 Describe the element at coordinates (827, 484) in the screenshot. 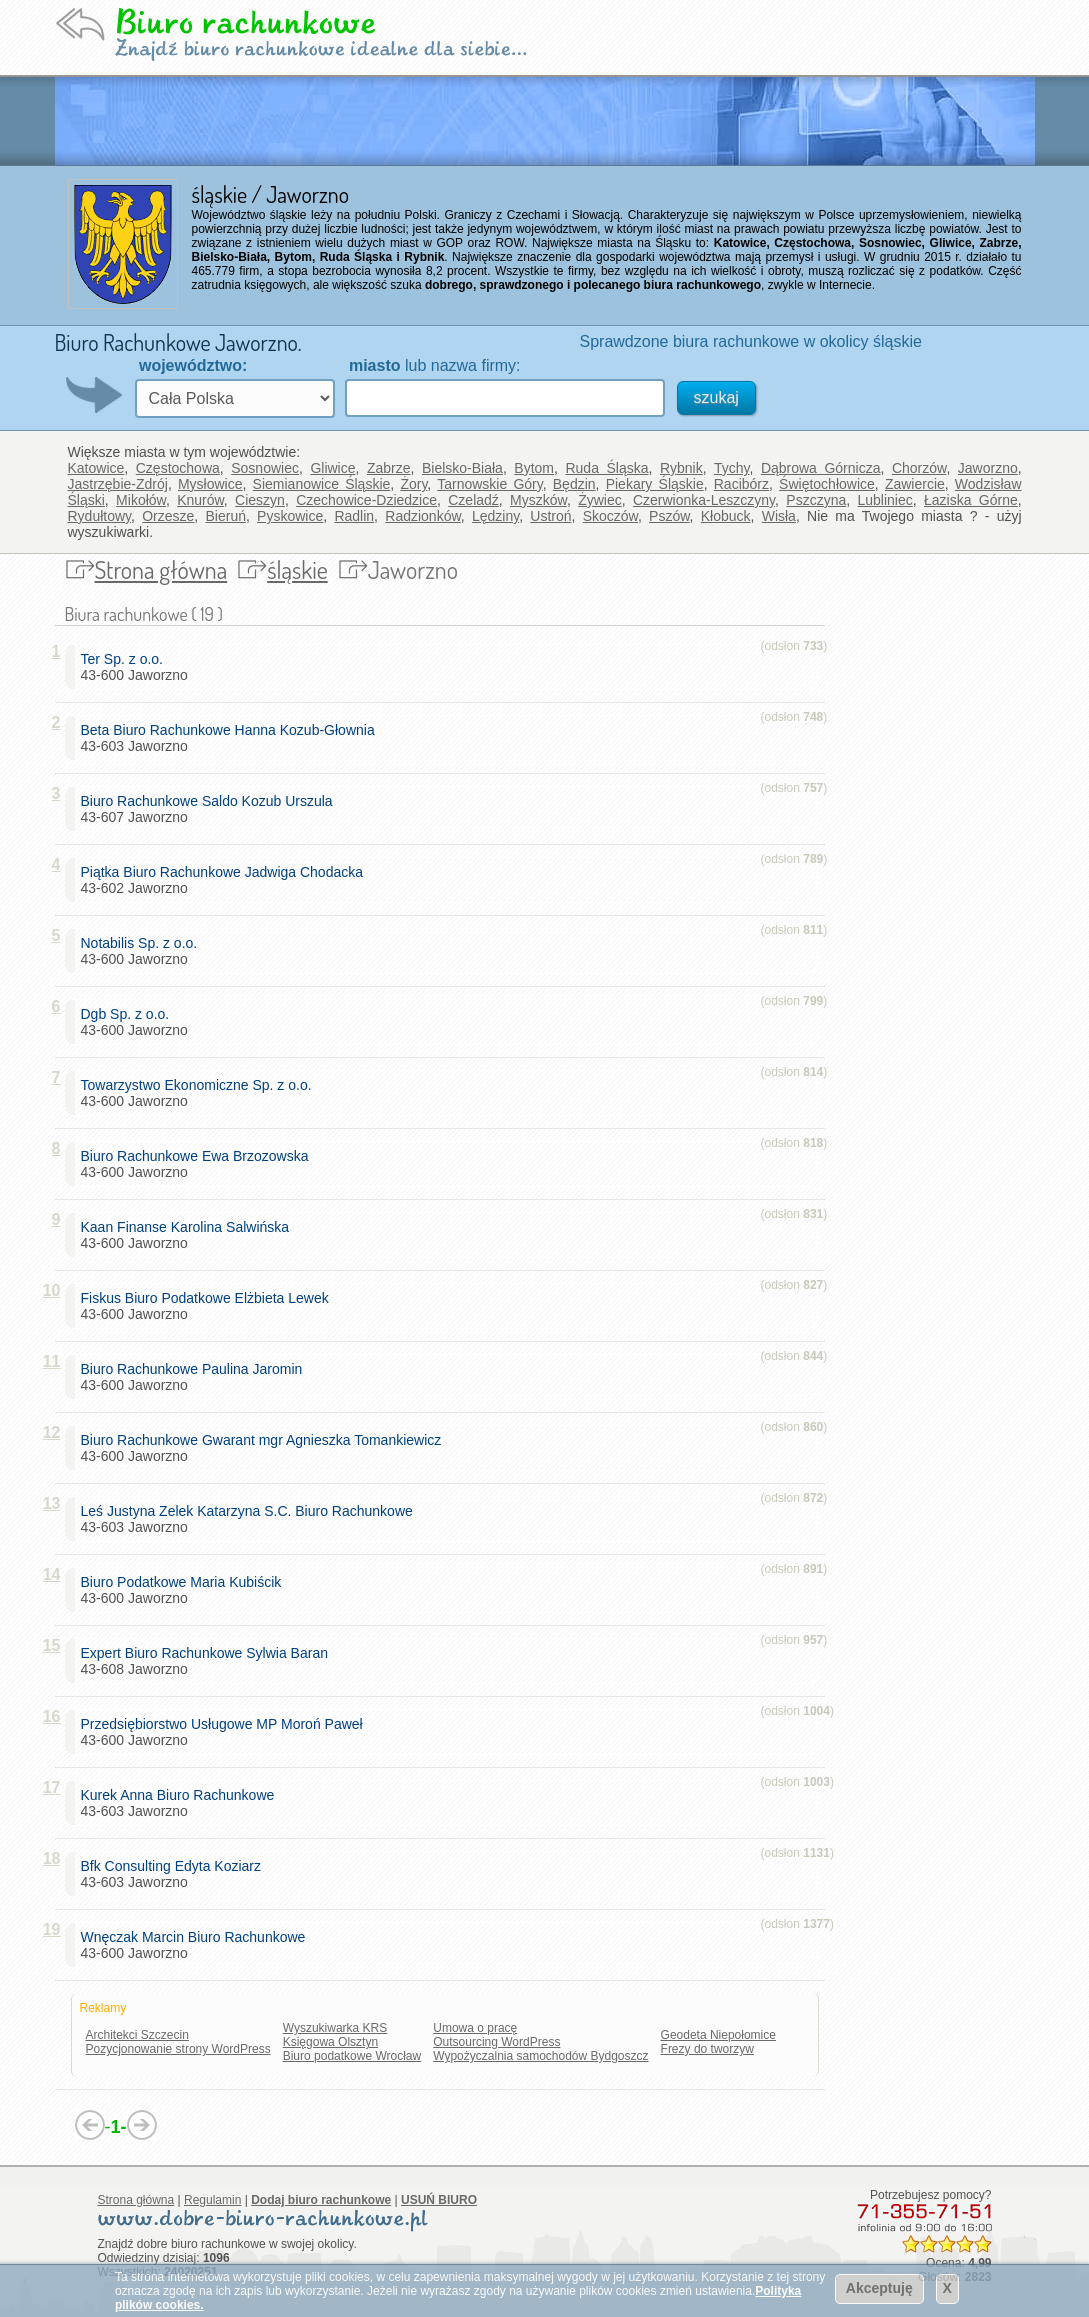

I see `Świętochłowice` at that location.